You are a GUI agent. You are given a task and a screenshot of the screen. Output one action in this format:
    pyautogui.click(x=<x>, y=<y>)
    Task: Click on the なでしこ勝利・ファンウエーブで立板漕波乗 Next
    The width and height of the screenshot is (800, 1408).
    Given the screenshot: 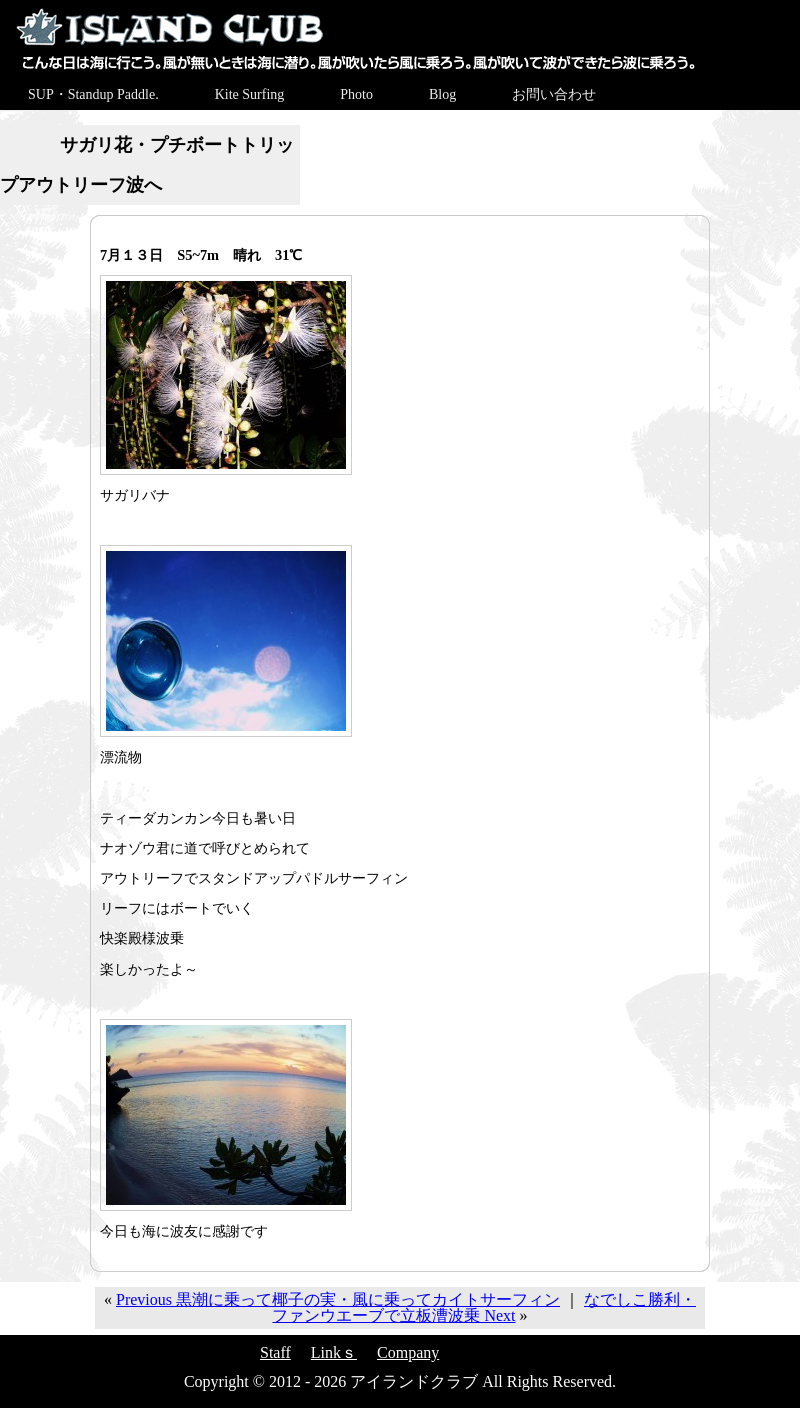 What is the action you would take?
    pyautogui.click(x=484, y=1307)
    